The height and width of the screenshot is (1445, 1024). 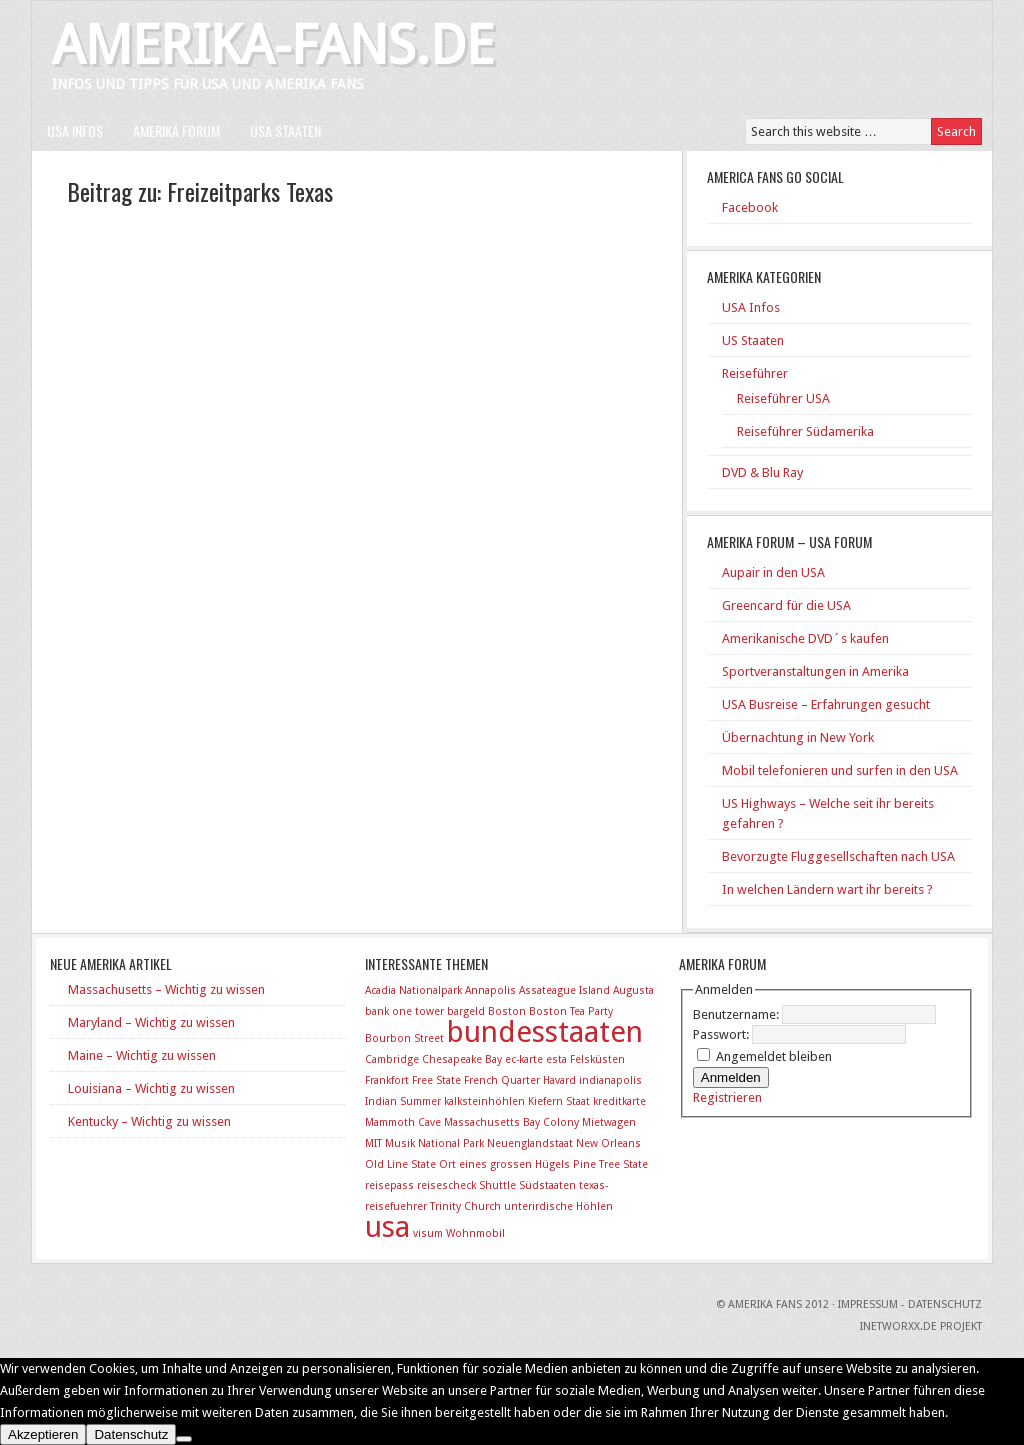 What do you see at coordinates (762, 472) in the screenshot?
I see `DVD & Blu Ray` at bounding box center [762, 472].